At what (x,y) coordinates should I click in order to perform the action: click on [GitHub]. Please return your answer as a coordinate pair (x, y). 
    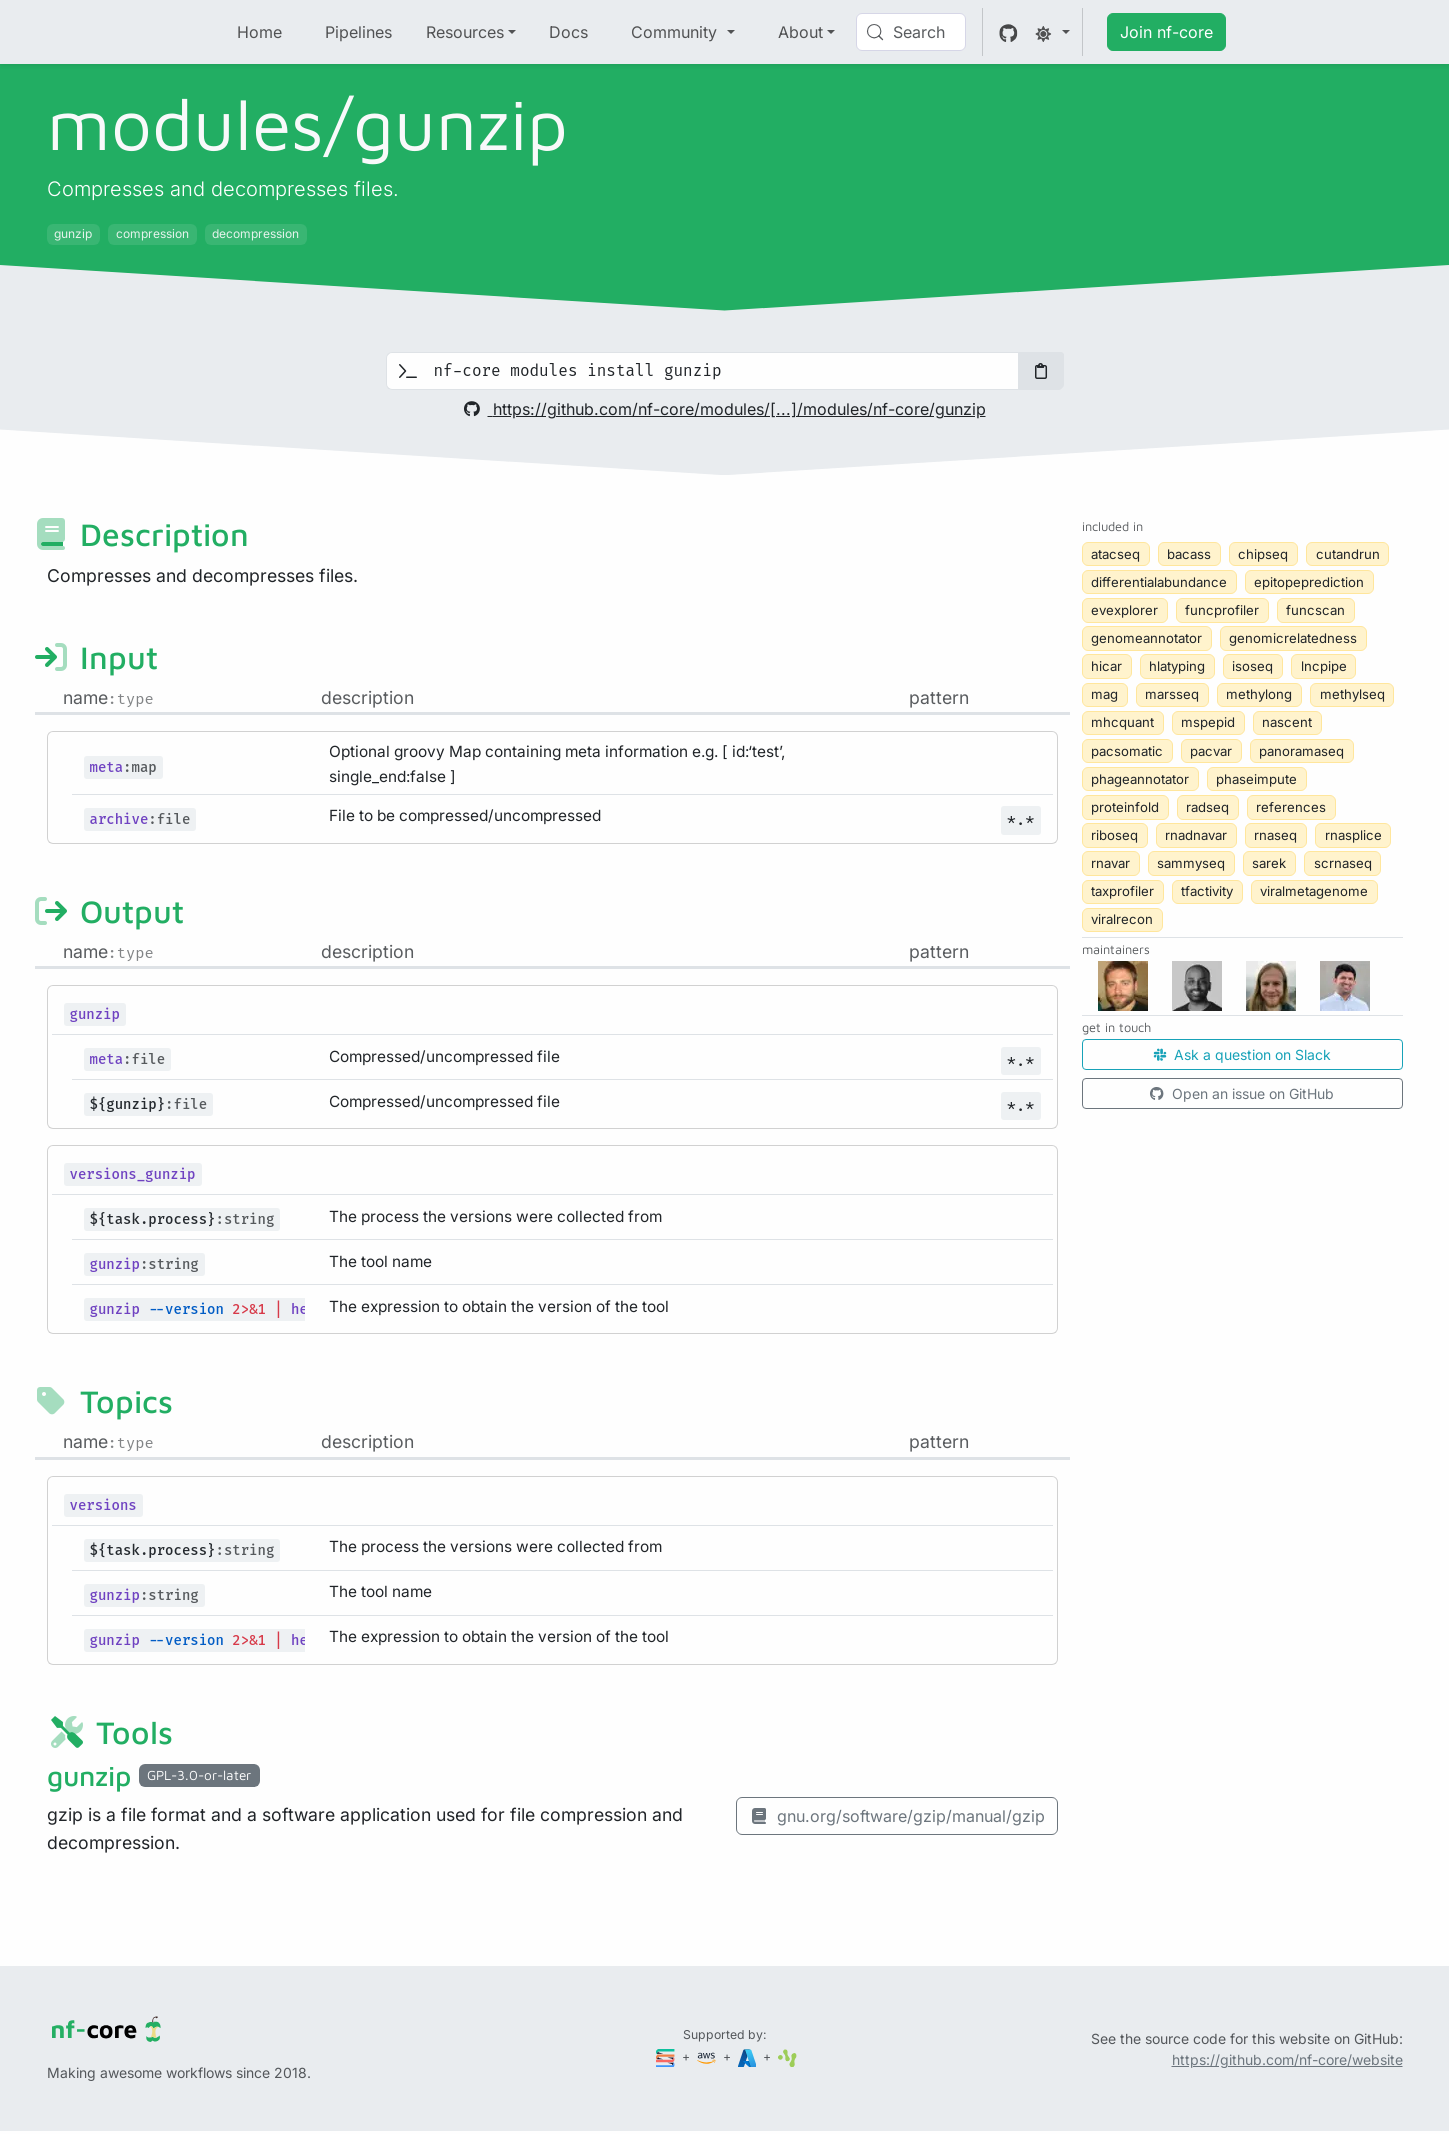
    Looking at the image, I should click on (1008, 32).